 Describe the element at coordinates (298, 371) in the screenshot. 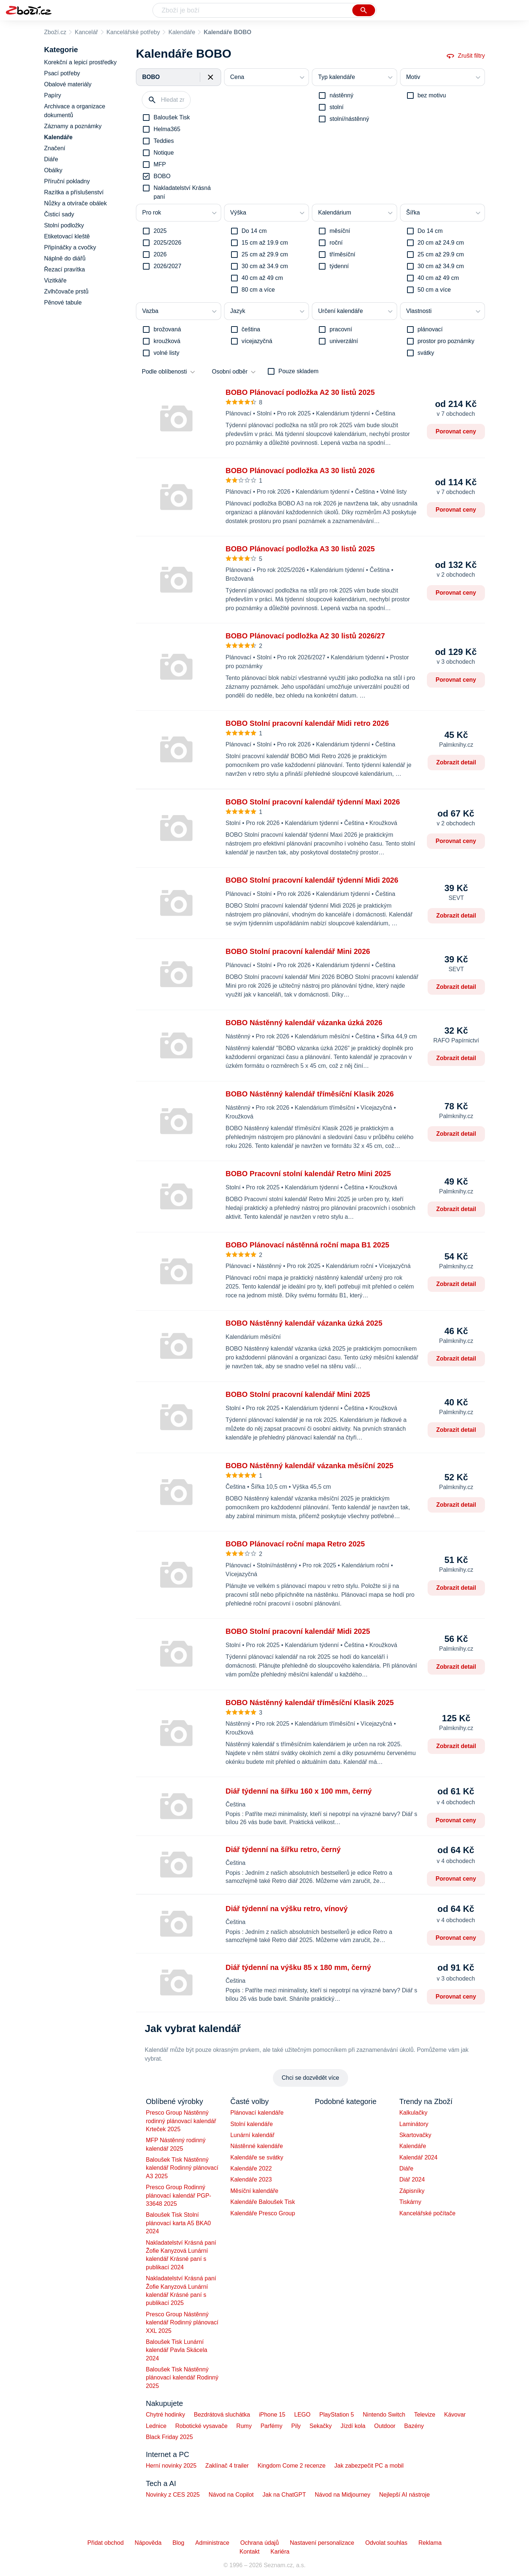

I see `Pouze skladem` at that location.